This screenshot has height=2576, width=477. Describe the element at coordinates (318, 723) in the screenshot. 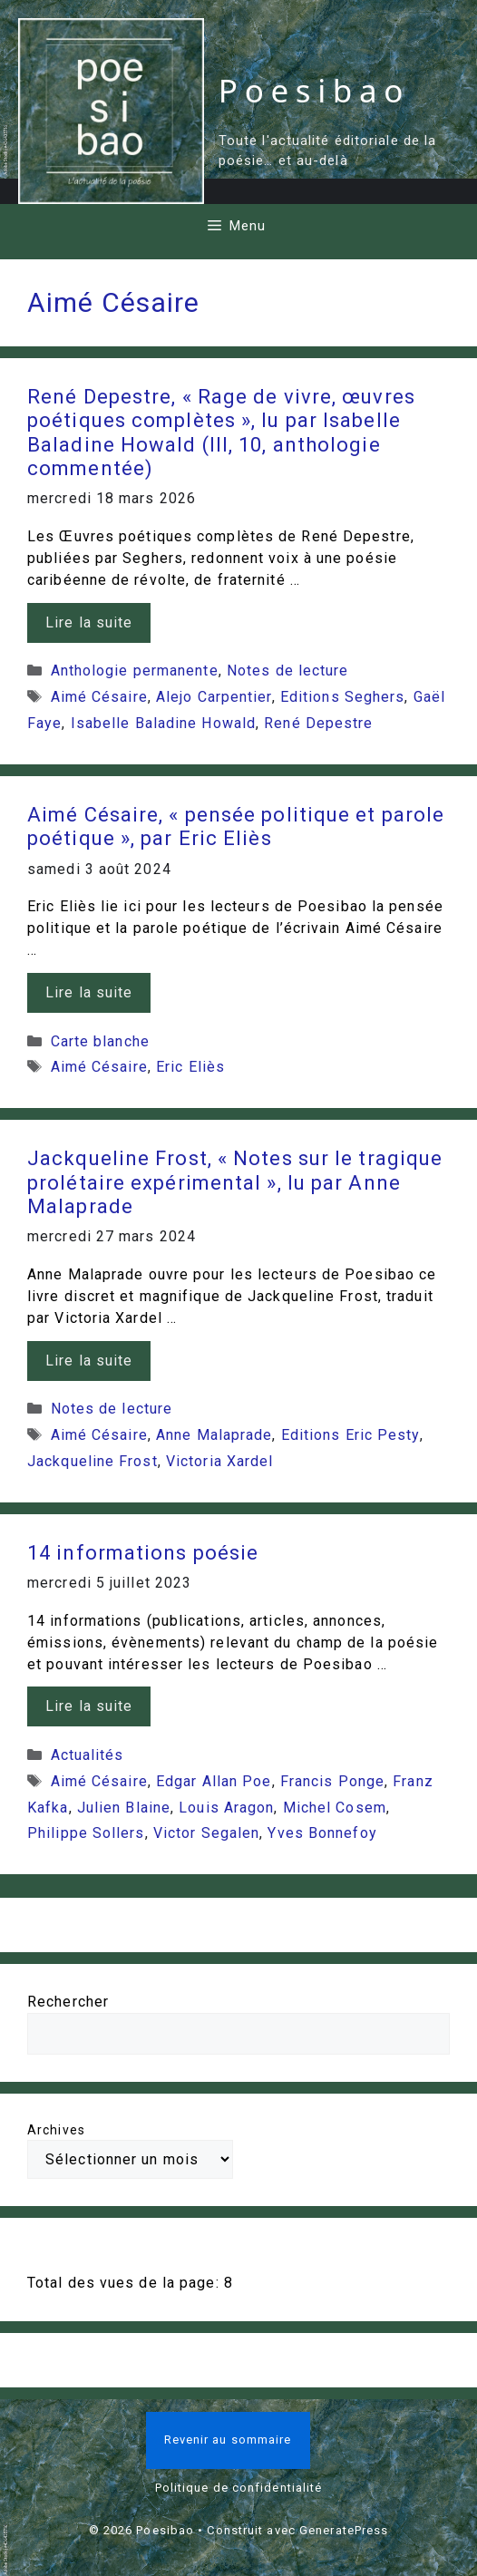

I see `René Depestre` at that location.